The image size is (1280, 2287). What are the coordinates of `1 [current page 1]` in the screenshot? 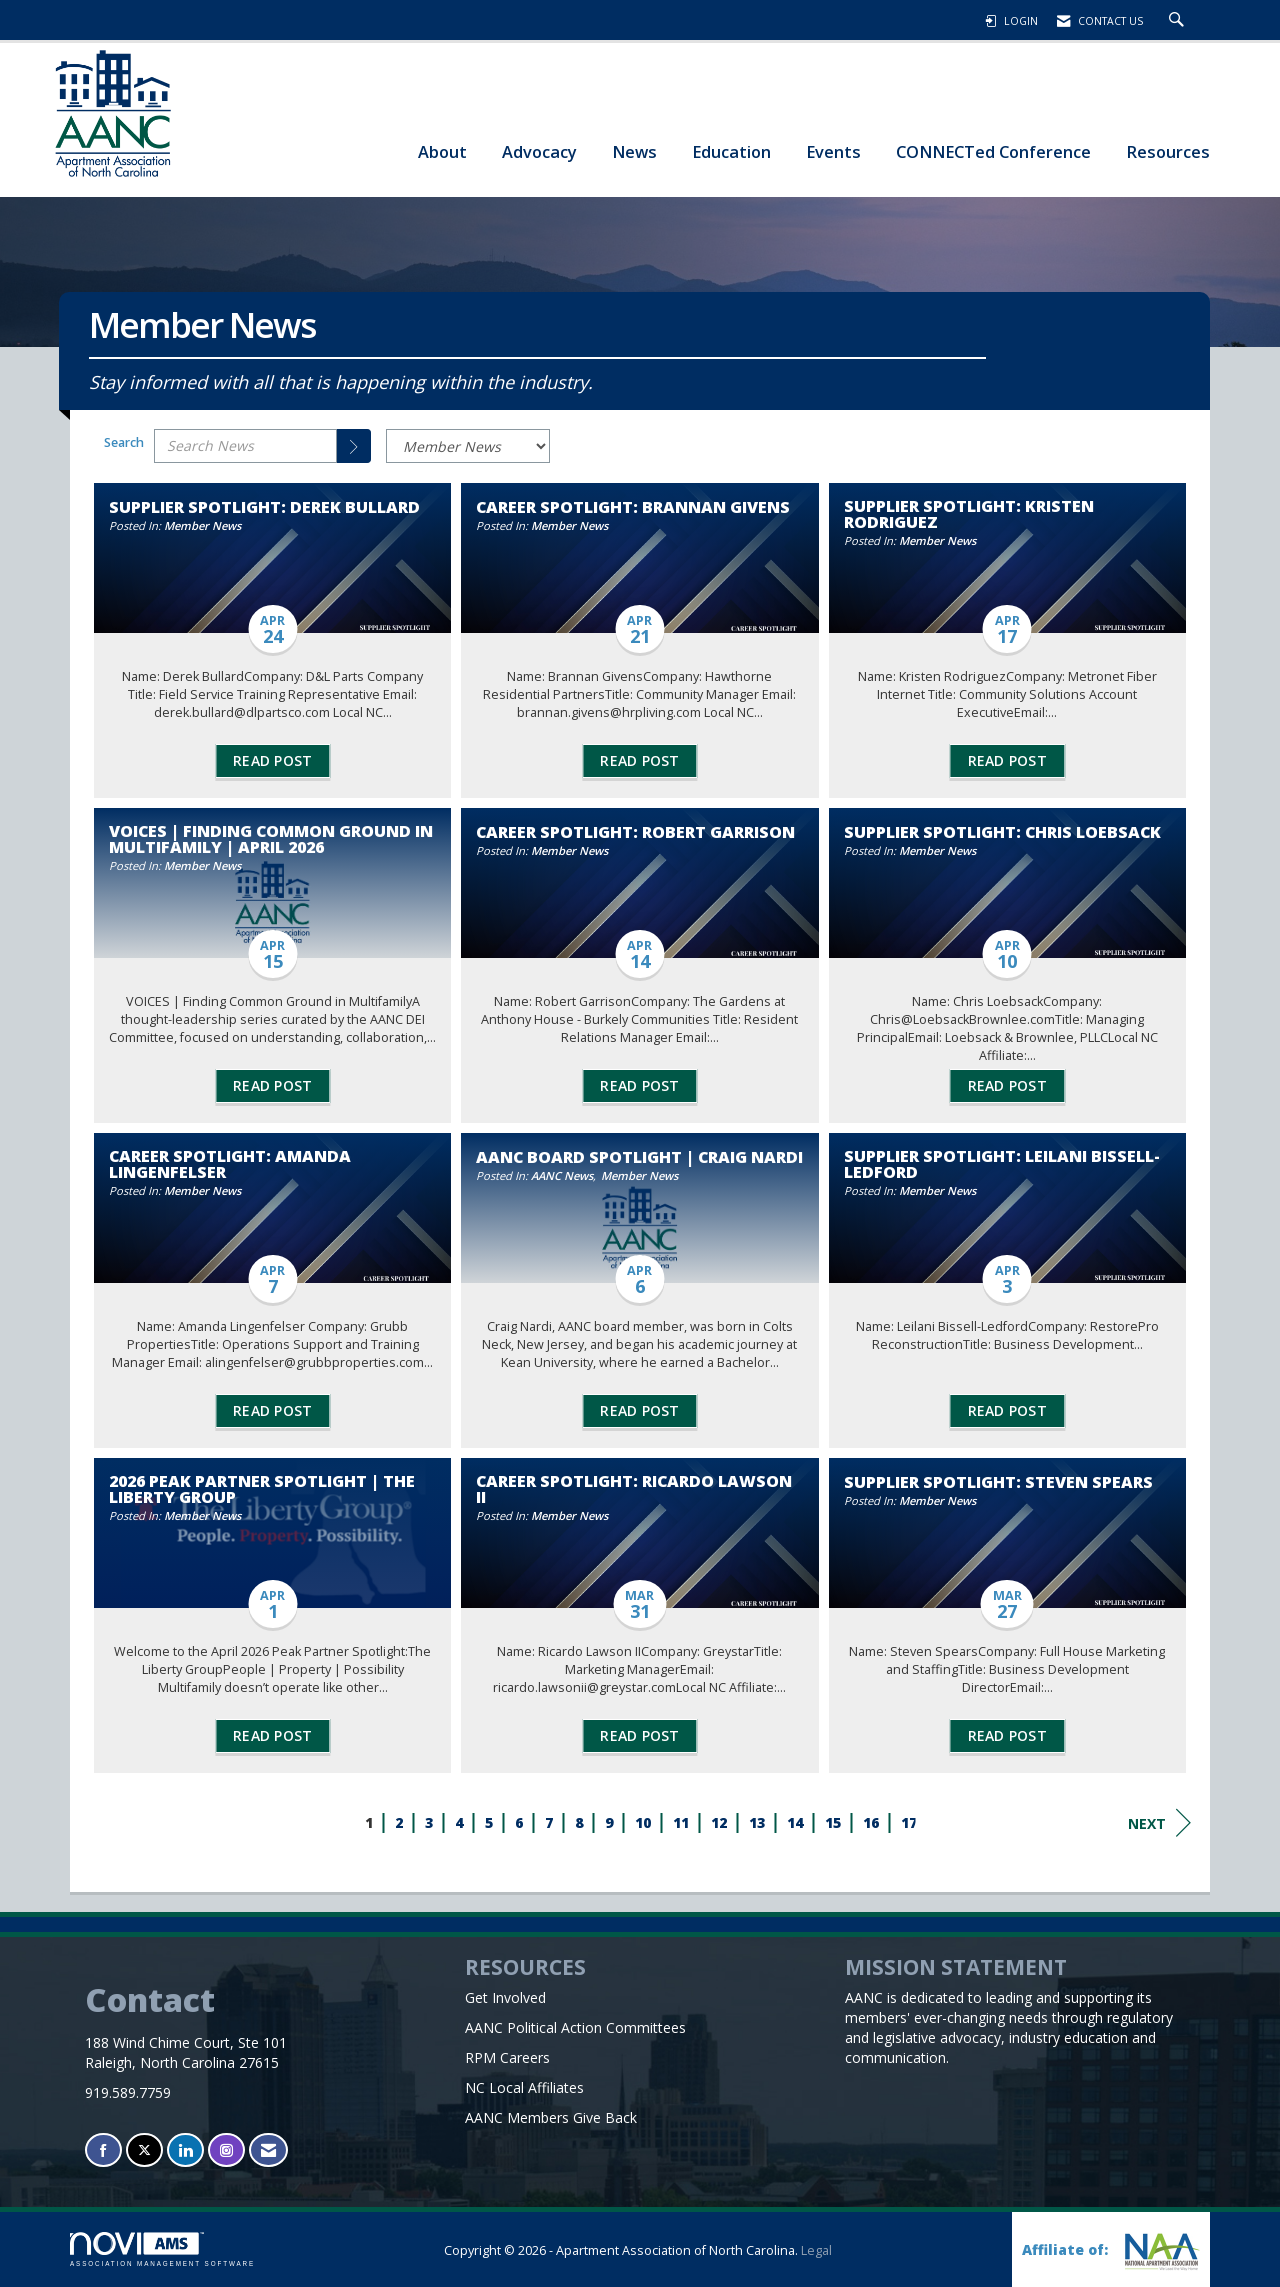 It's located at (369, 1822).